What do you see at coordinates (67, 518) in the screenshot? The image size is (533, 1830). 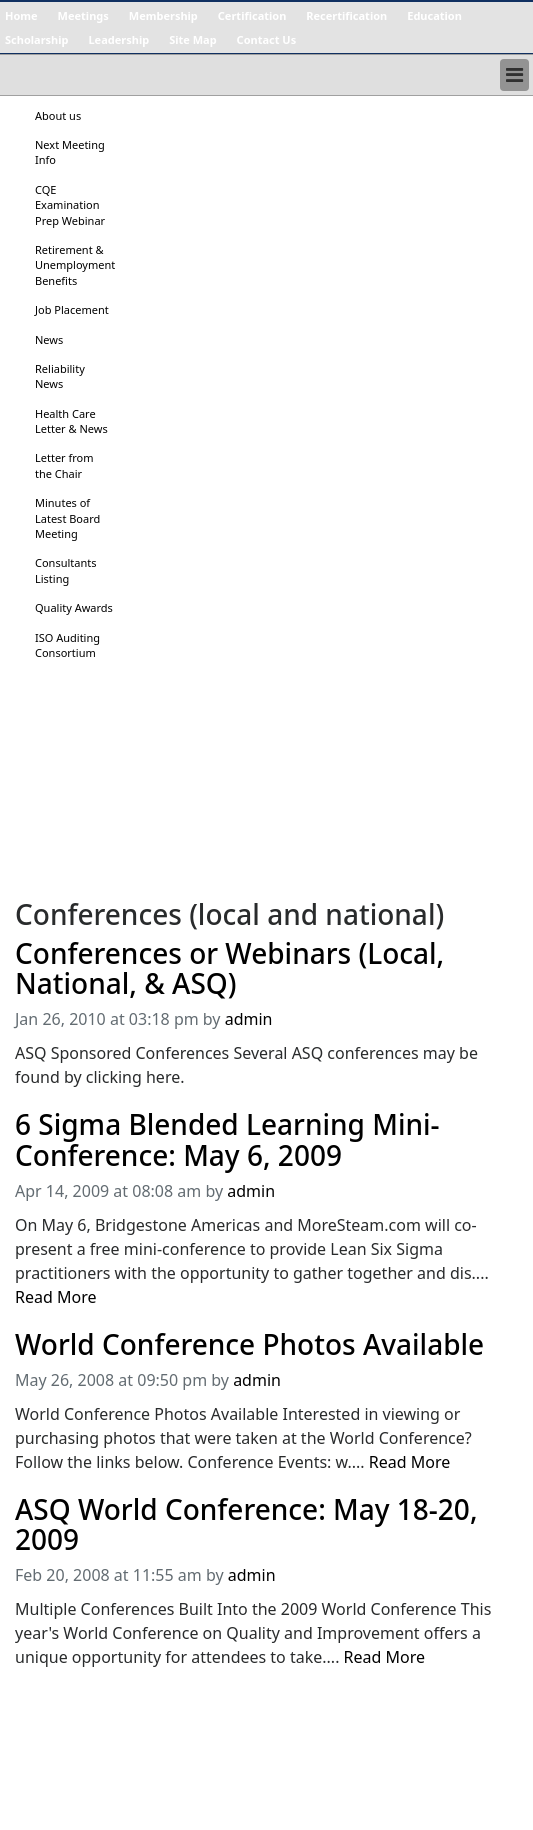 I see `Minutes of Latest Board Meeting` at bounding box center [67, 518].